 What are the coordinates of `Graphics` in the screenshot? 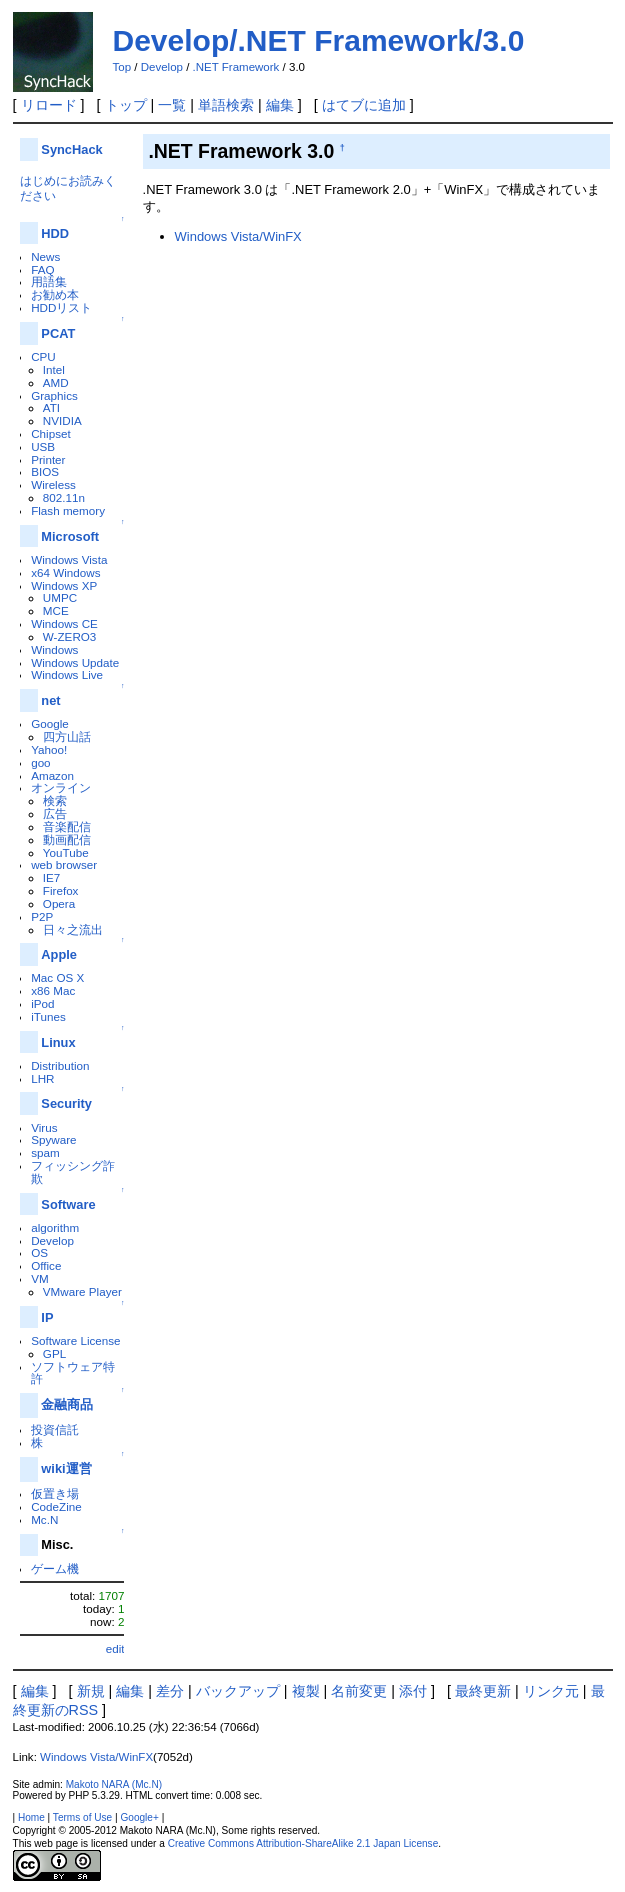 It's located at (54, 395).